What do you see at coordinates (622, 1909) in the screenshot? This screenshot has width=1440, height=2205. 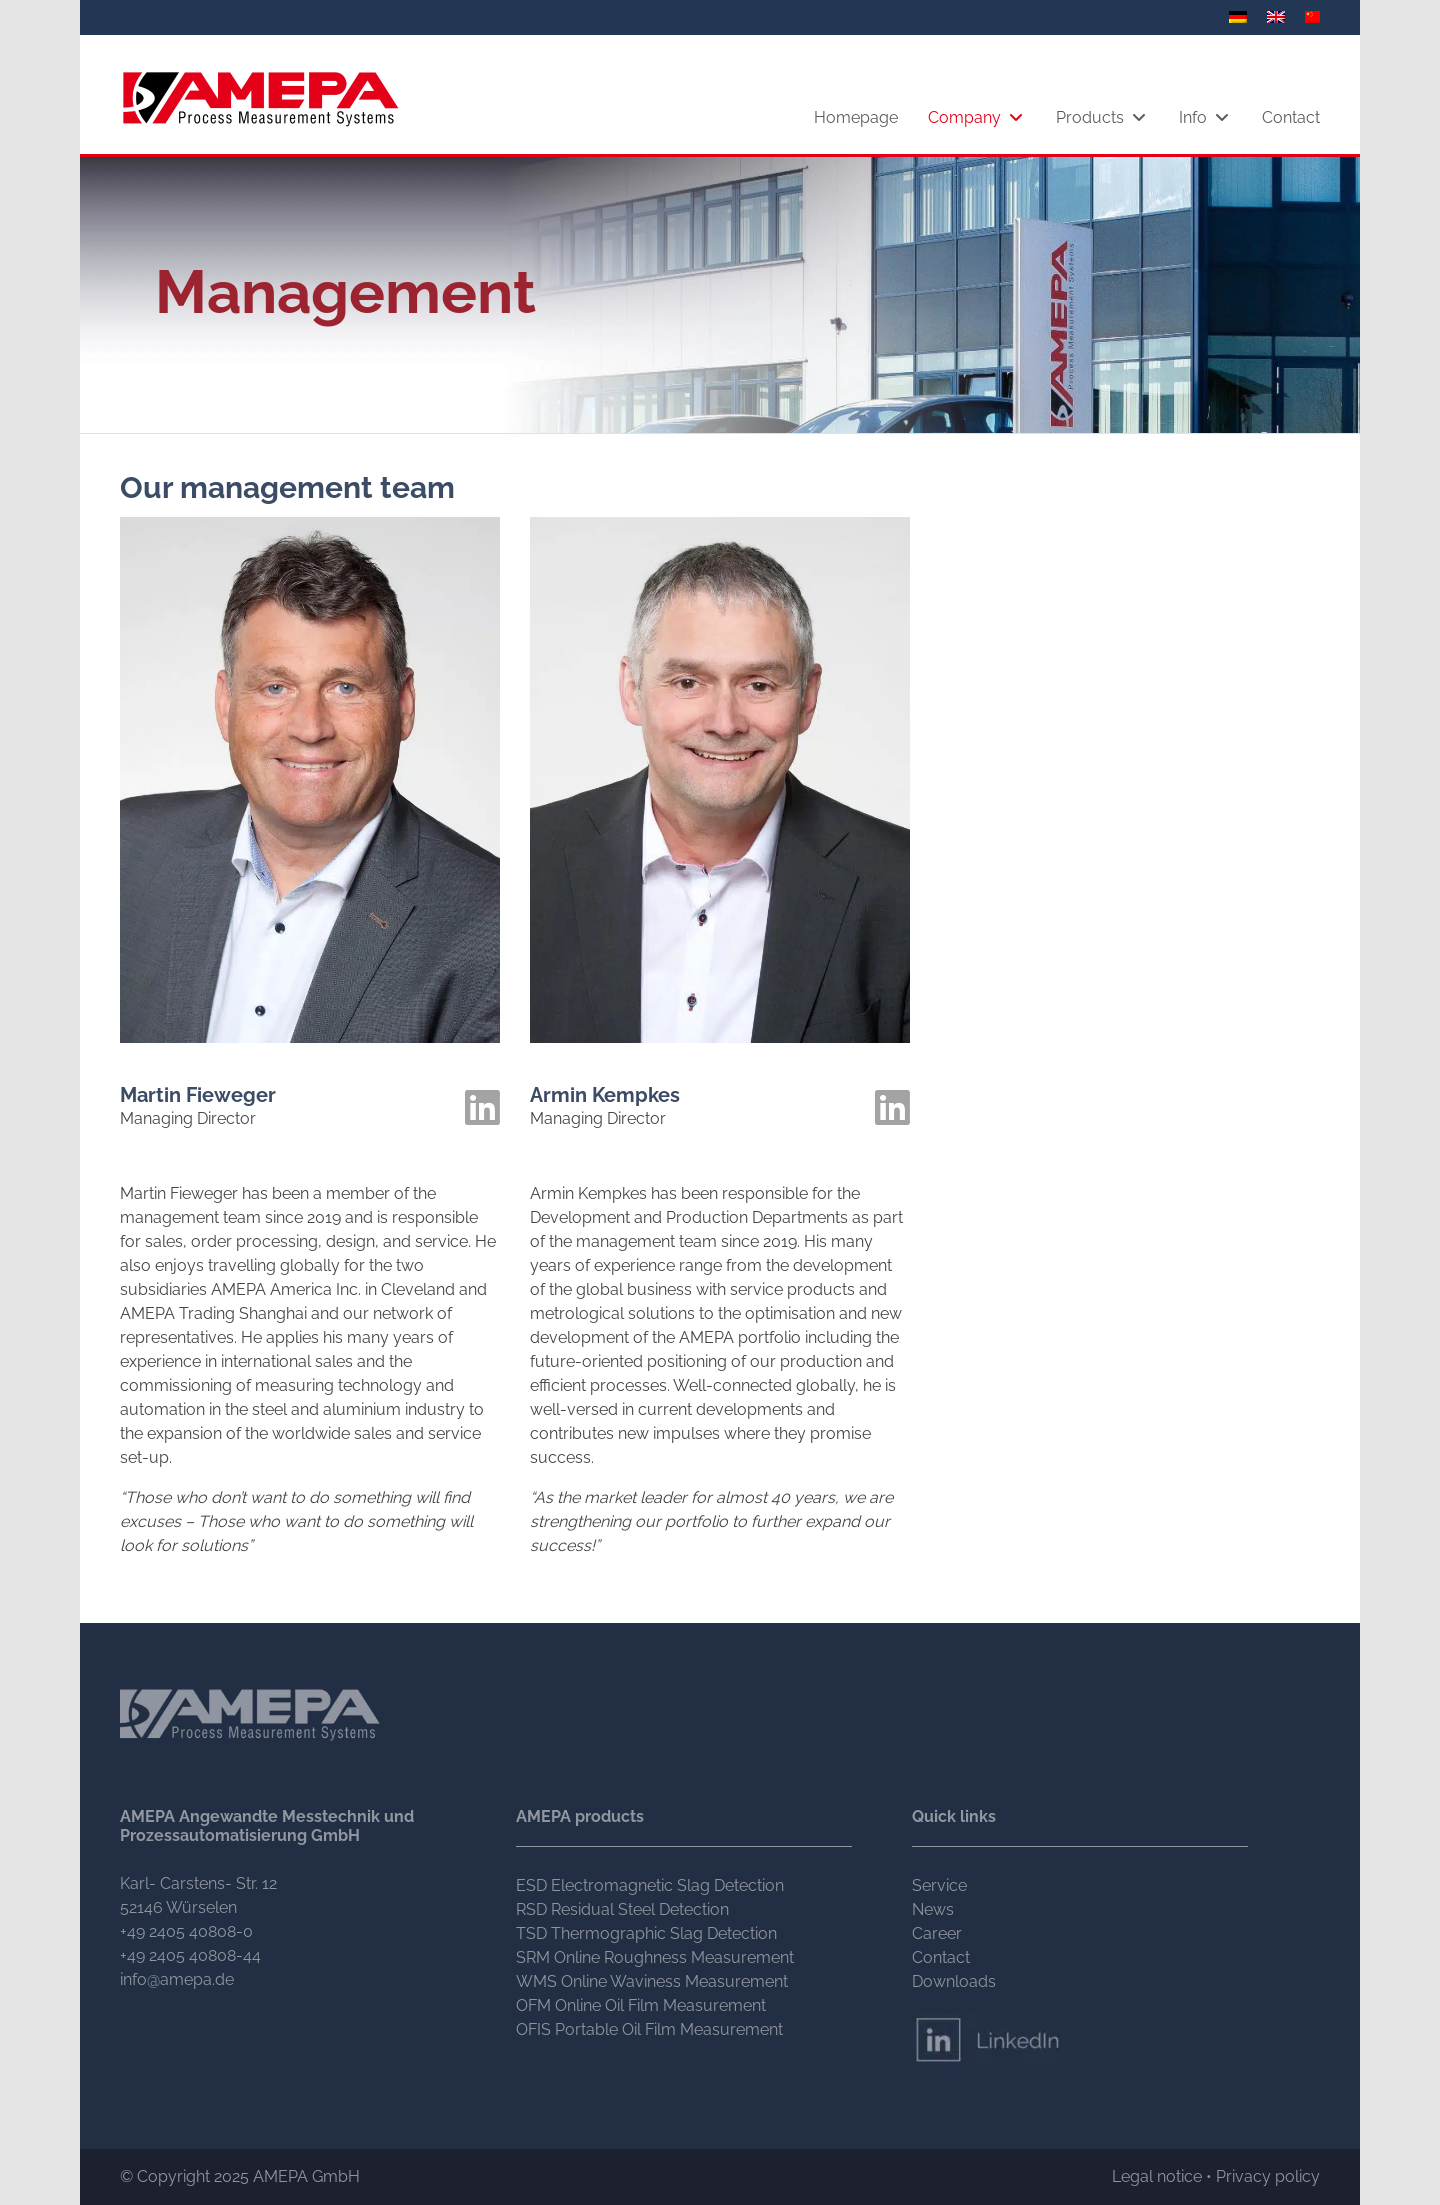 I see `RSD Residual Steel Detection` at bounding box center [622, 1909].